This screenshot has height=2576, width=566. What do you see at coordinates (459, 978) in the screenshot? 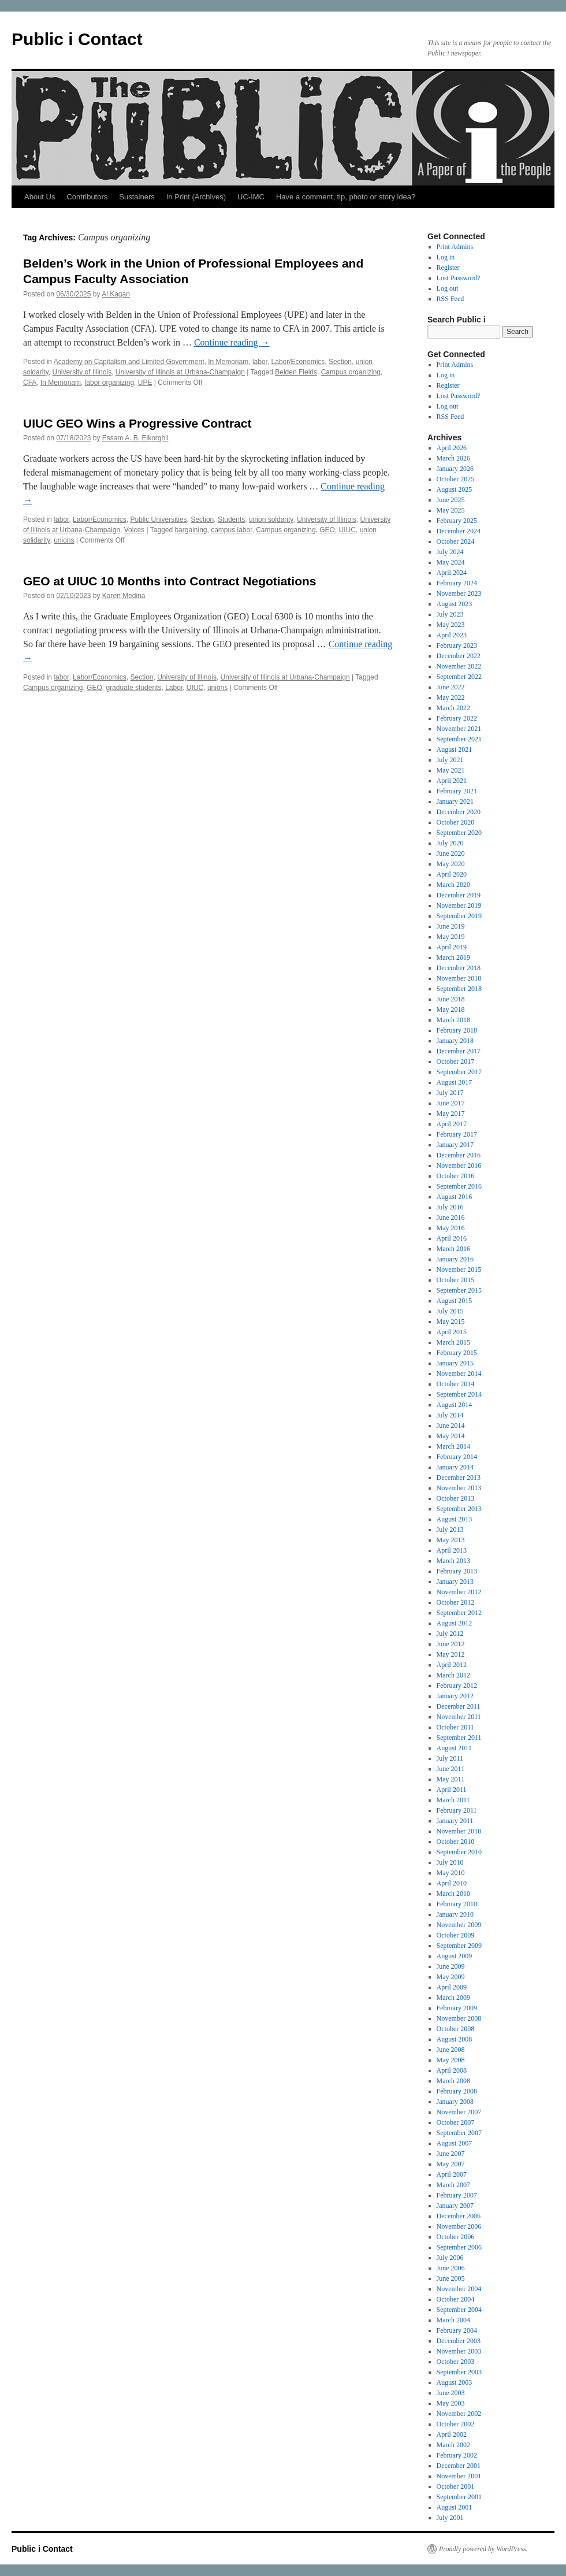
I see `November 2018` at bounding box center [459, 978].